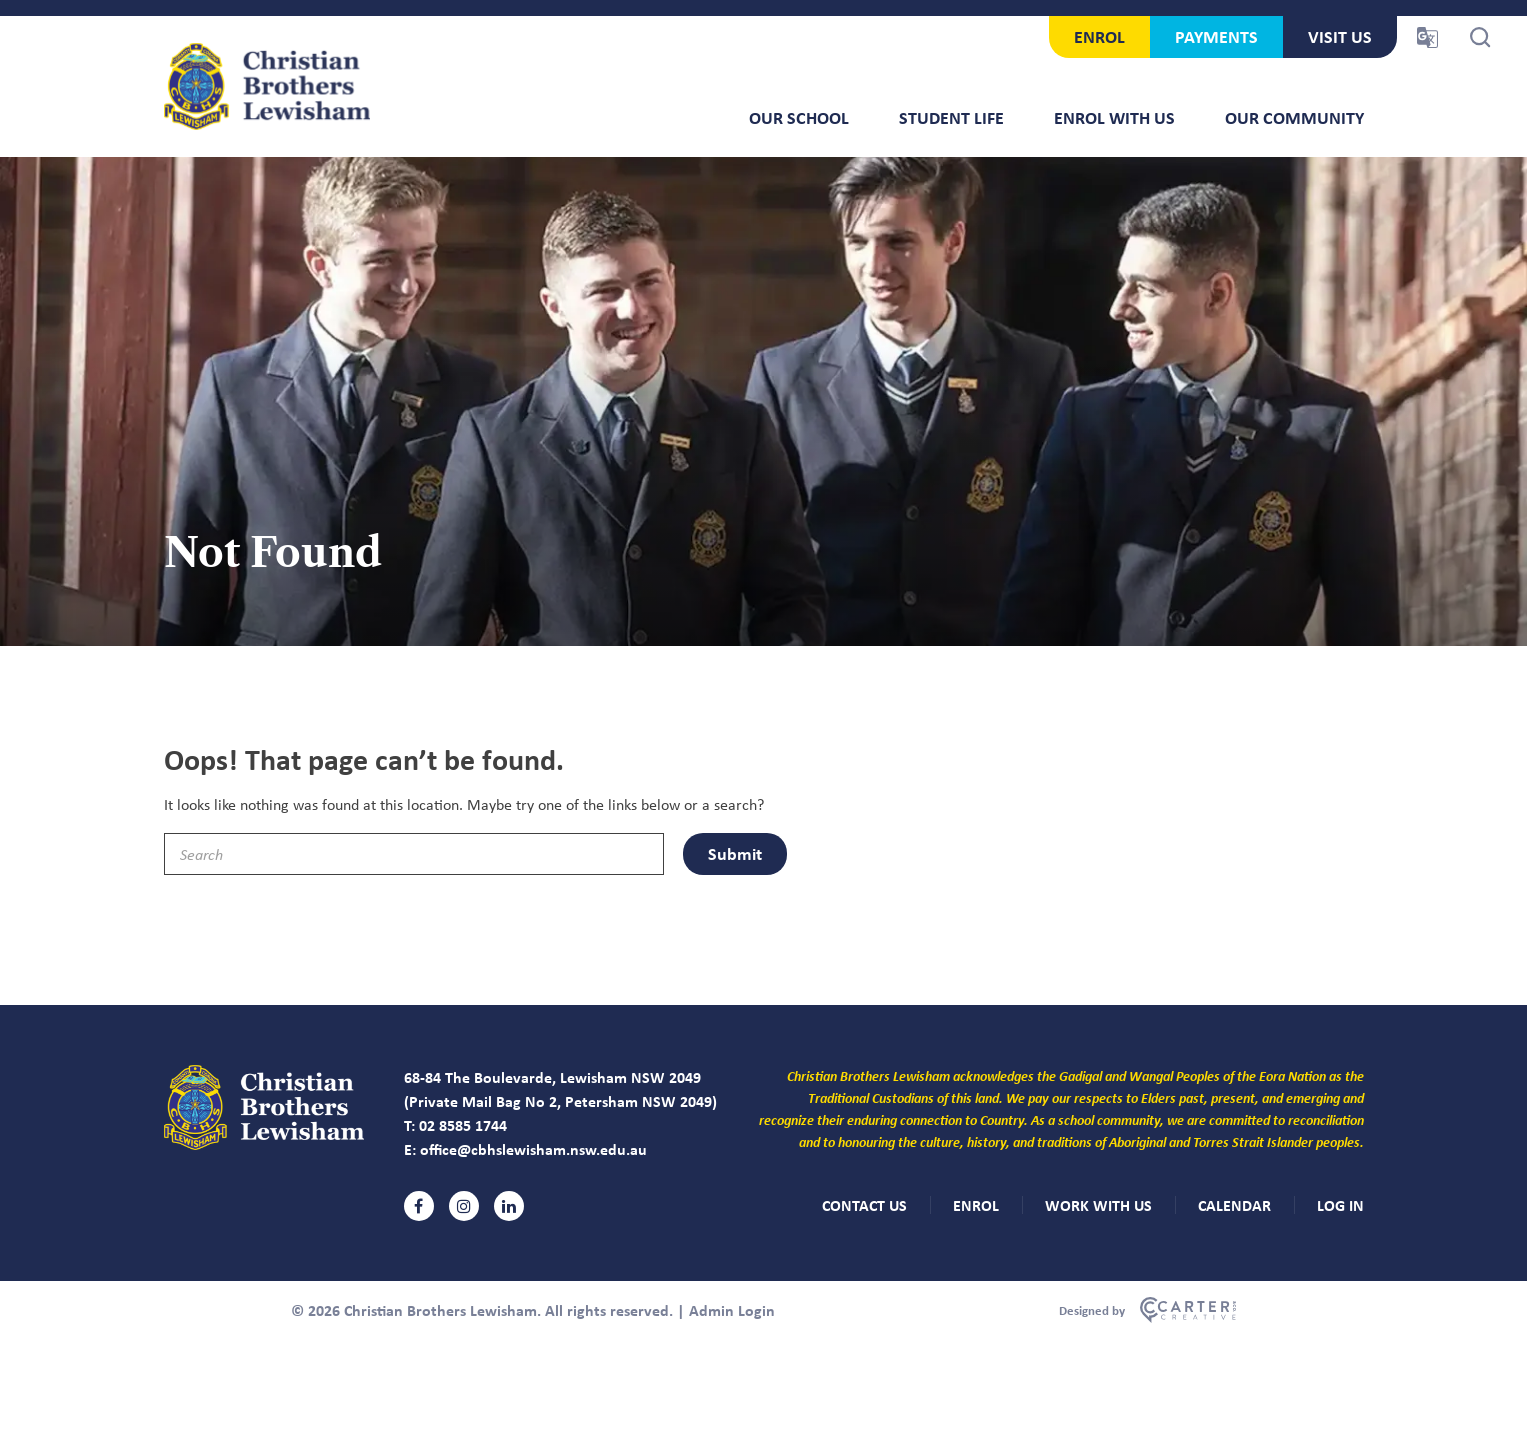  Describe the element at coordinates (1098, 1205) in the screenshot. I see `WORK WITH US` at that location.